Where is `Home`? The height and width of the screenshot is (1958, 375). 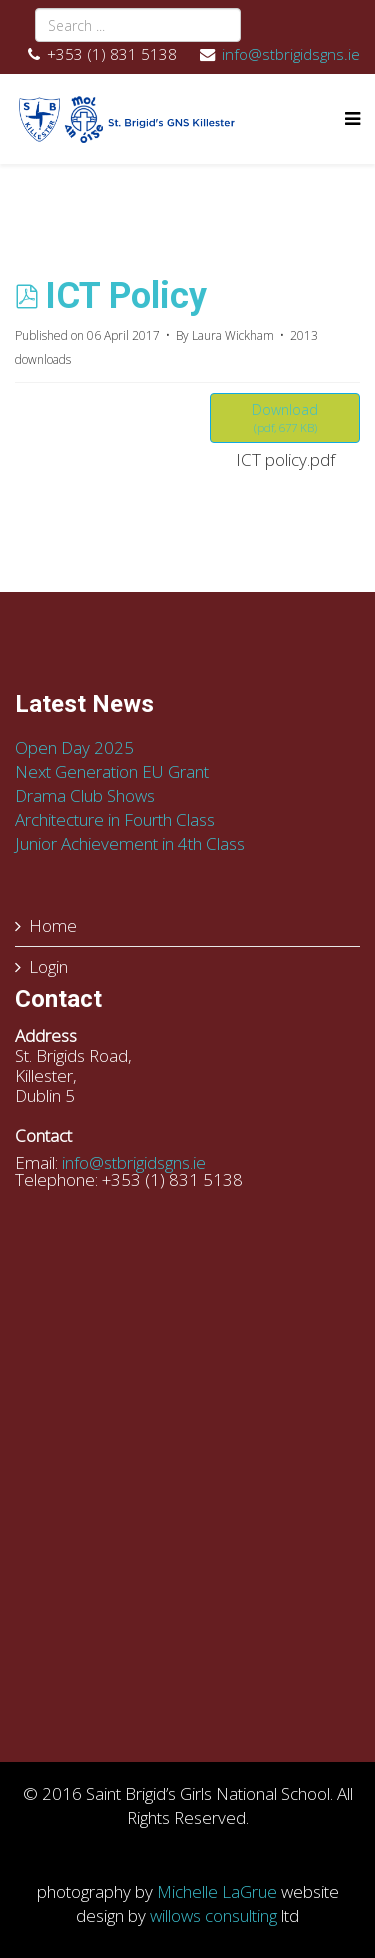
Home is located at coordinates (53, 925).